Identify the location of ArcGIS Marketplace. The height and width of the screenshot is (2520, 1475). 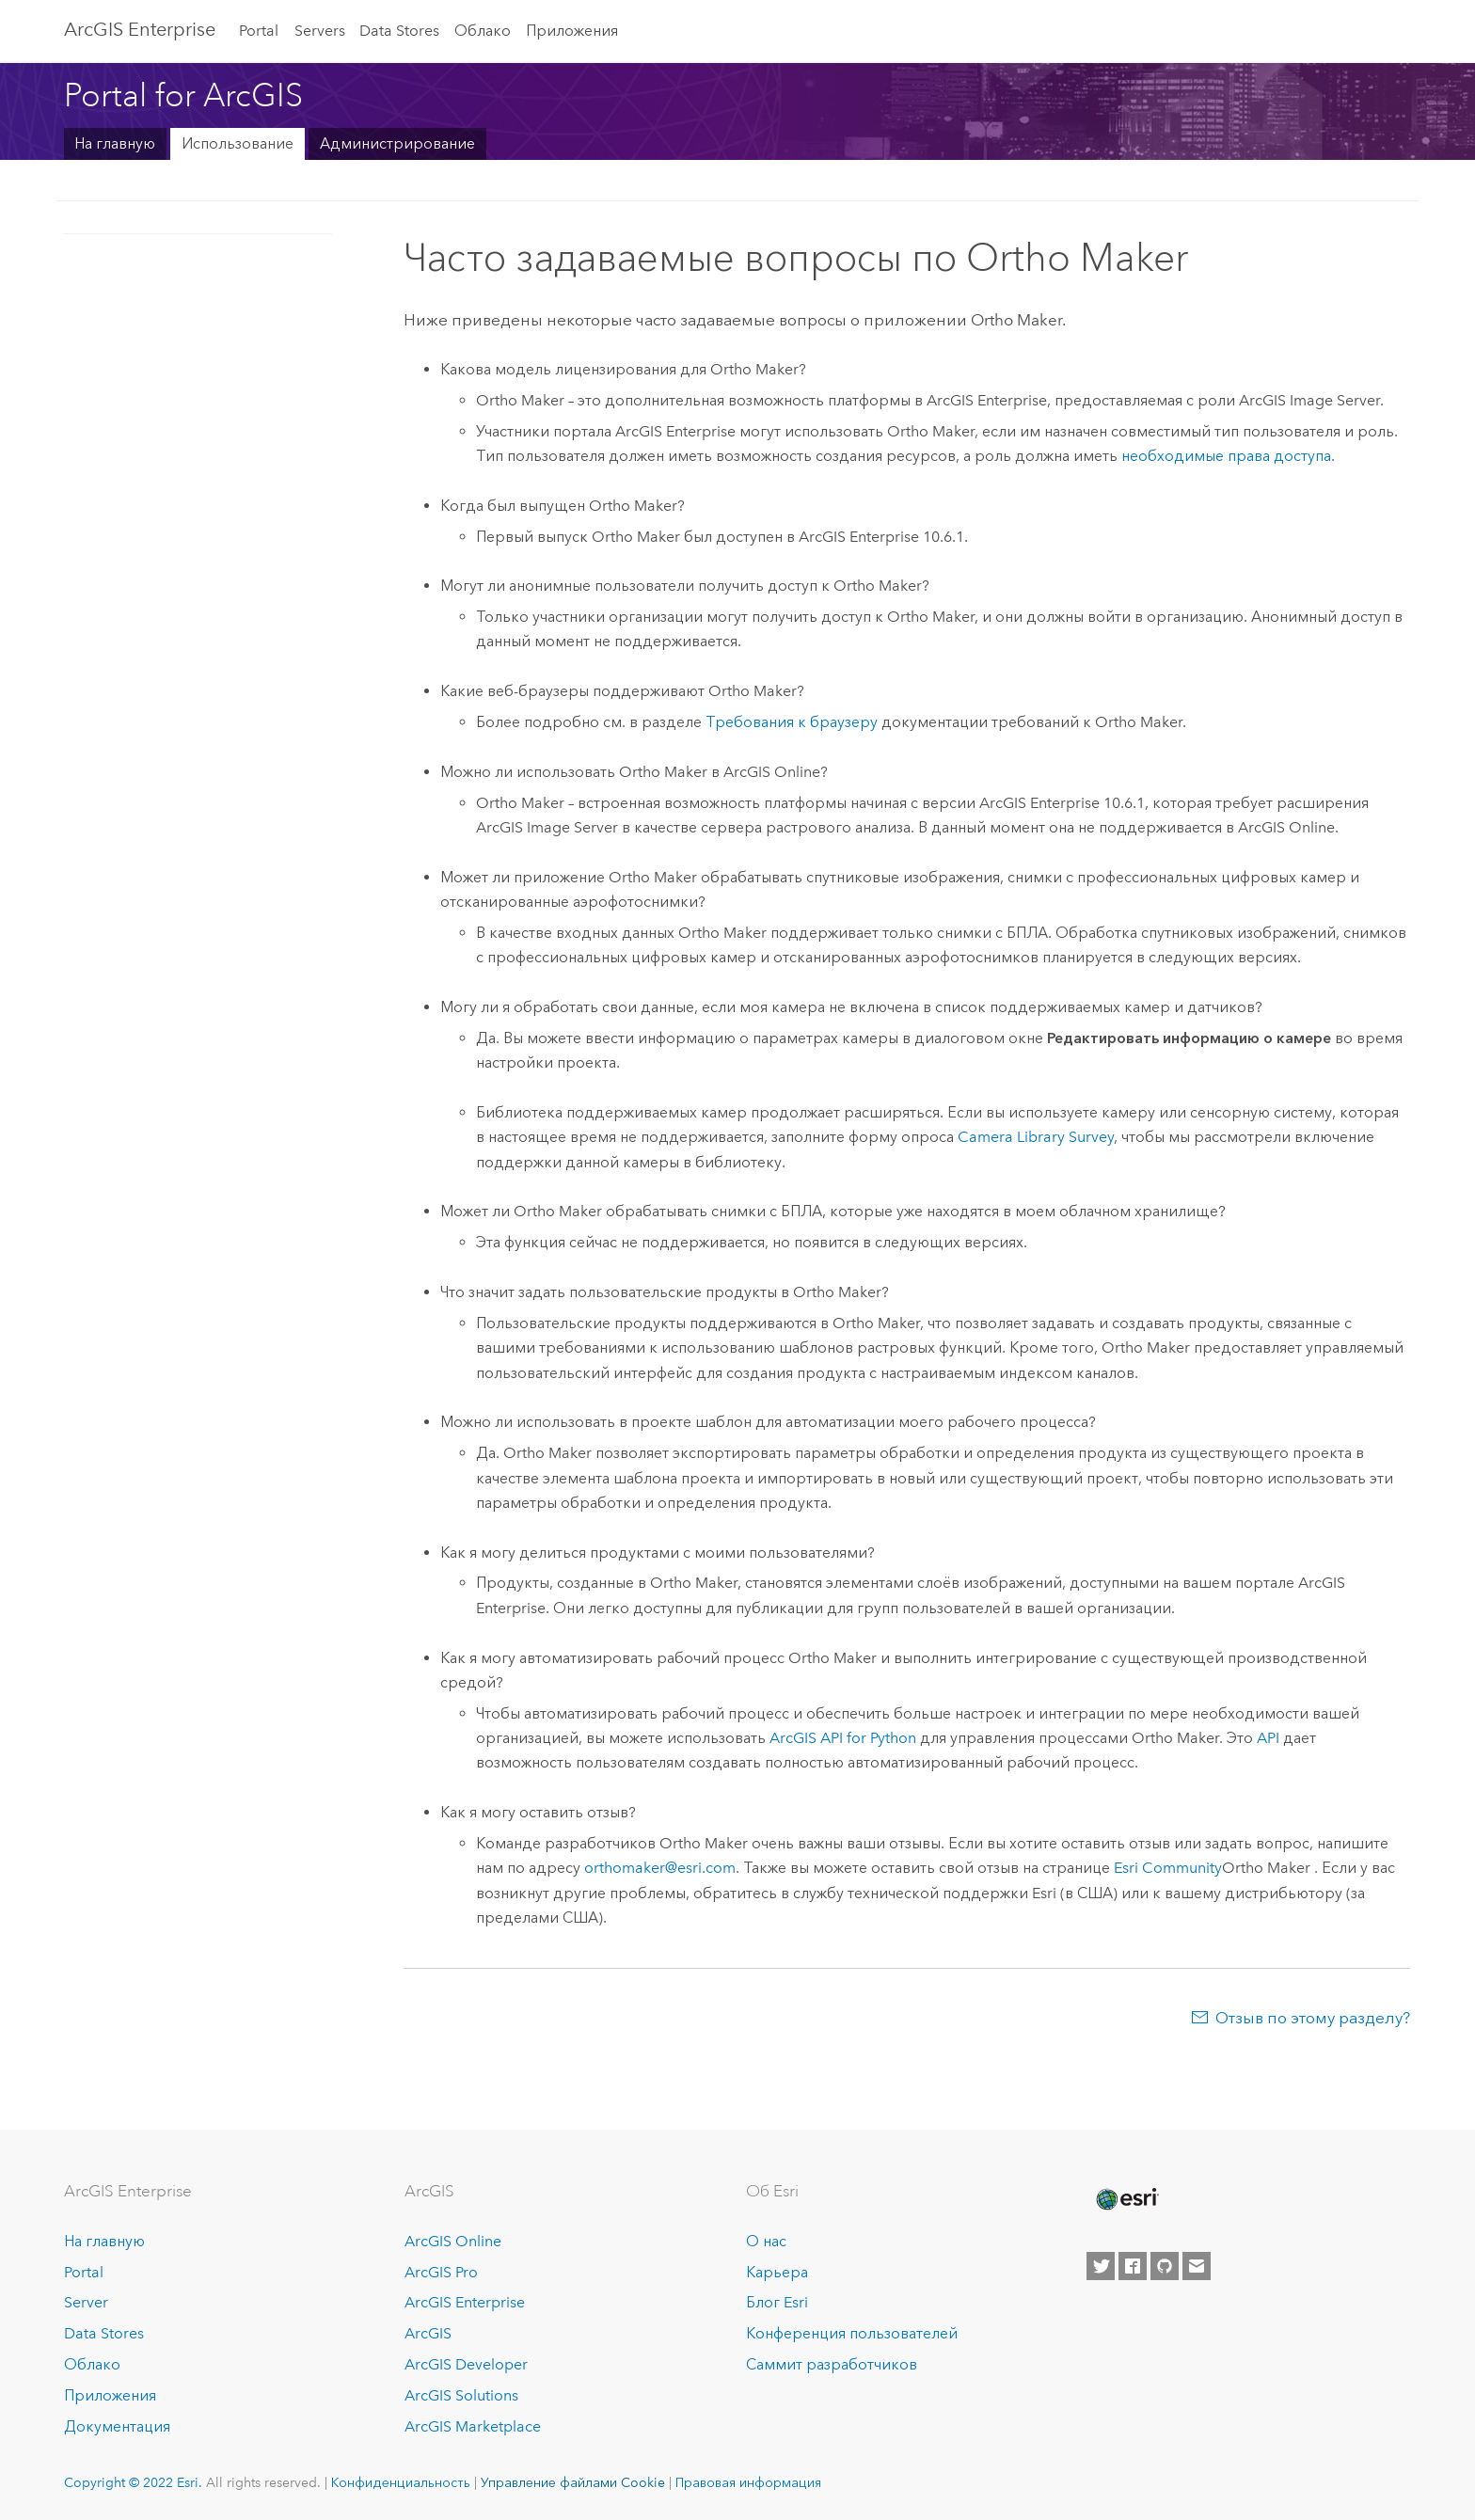
(472, 2426).